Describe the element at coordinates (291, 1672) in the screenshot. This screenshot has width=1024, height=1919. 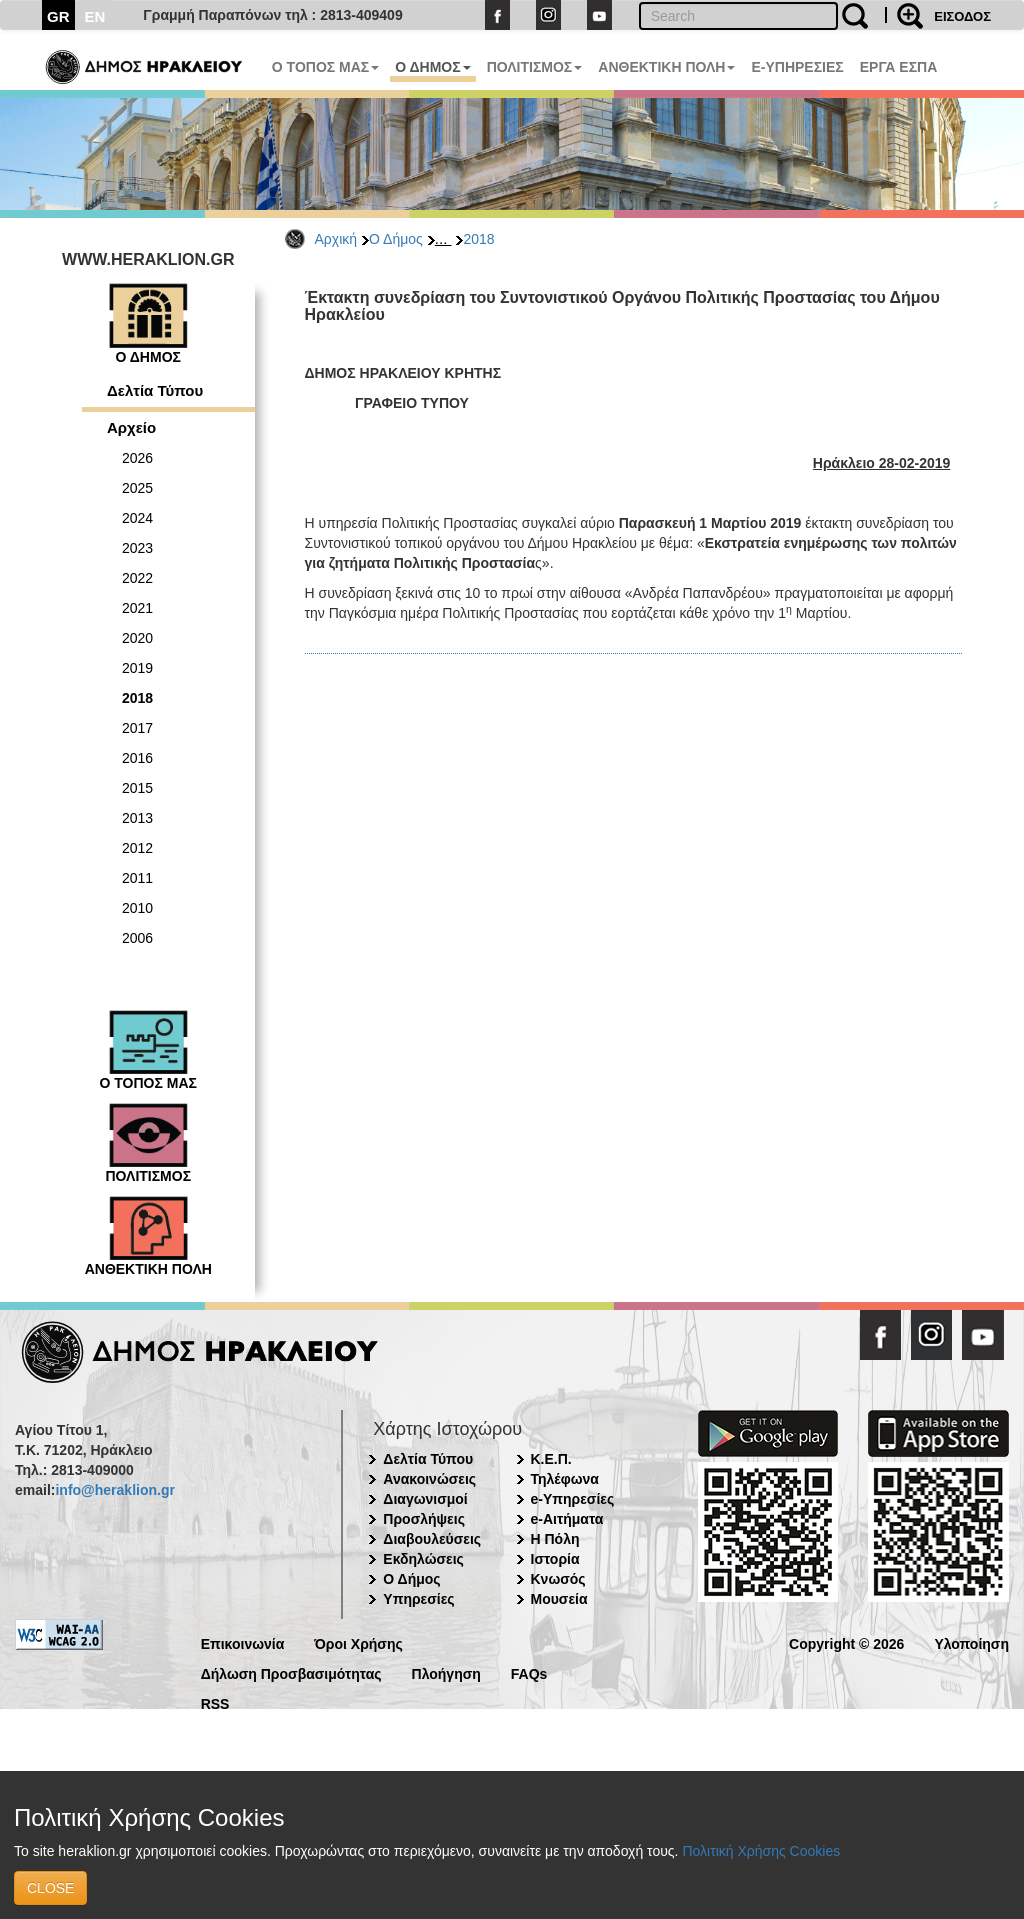
I see `Δήλωση Προσβασιμότητας` at that location.